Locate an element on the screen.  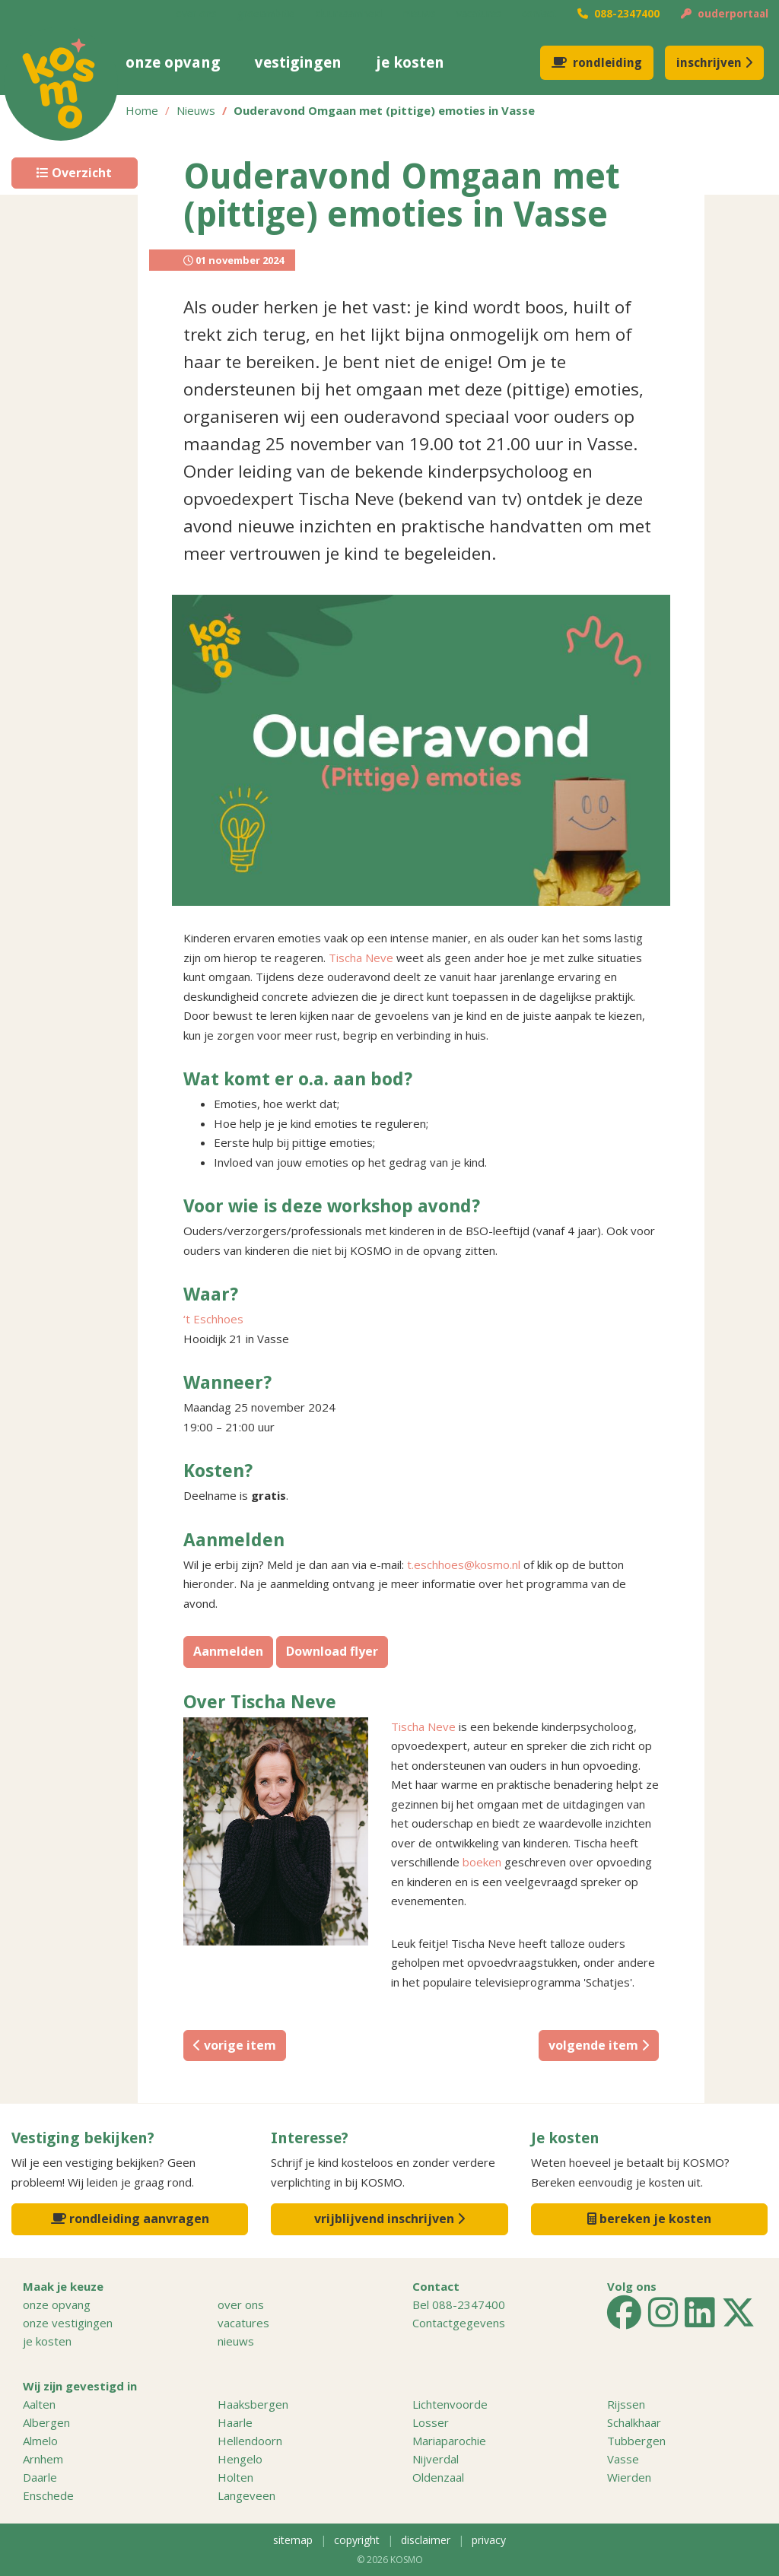
contact is located at coordinates (539, 14).